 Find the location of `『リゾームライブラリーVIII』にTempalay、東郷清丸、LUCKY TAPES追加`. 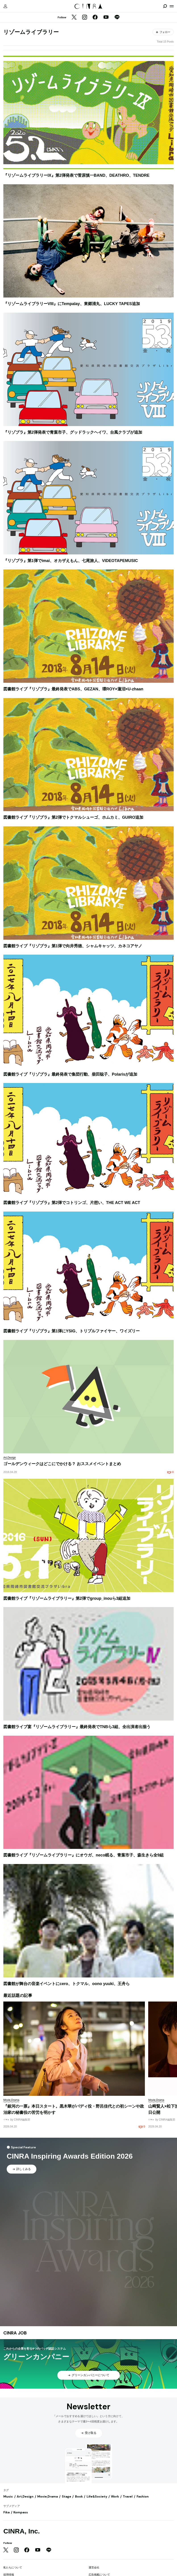

『リゾームライブラリーVIII』にTempalay、東郷清丸、LUCKY TAPES追加 is located at coordinates (71, 303).